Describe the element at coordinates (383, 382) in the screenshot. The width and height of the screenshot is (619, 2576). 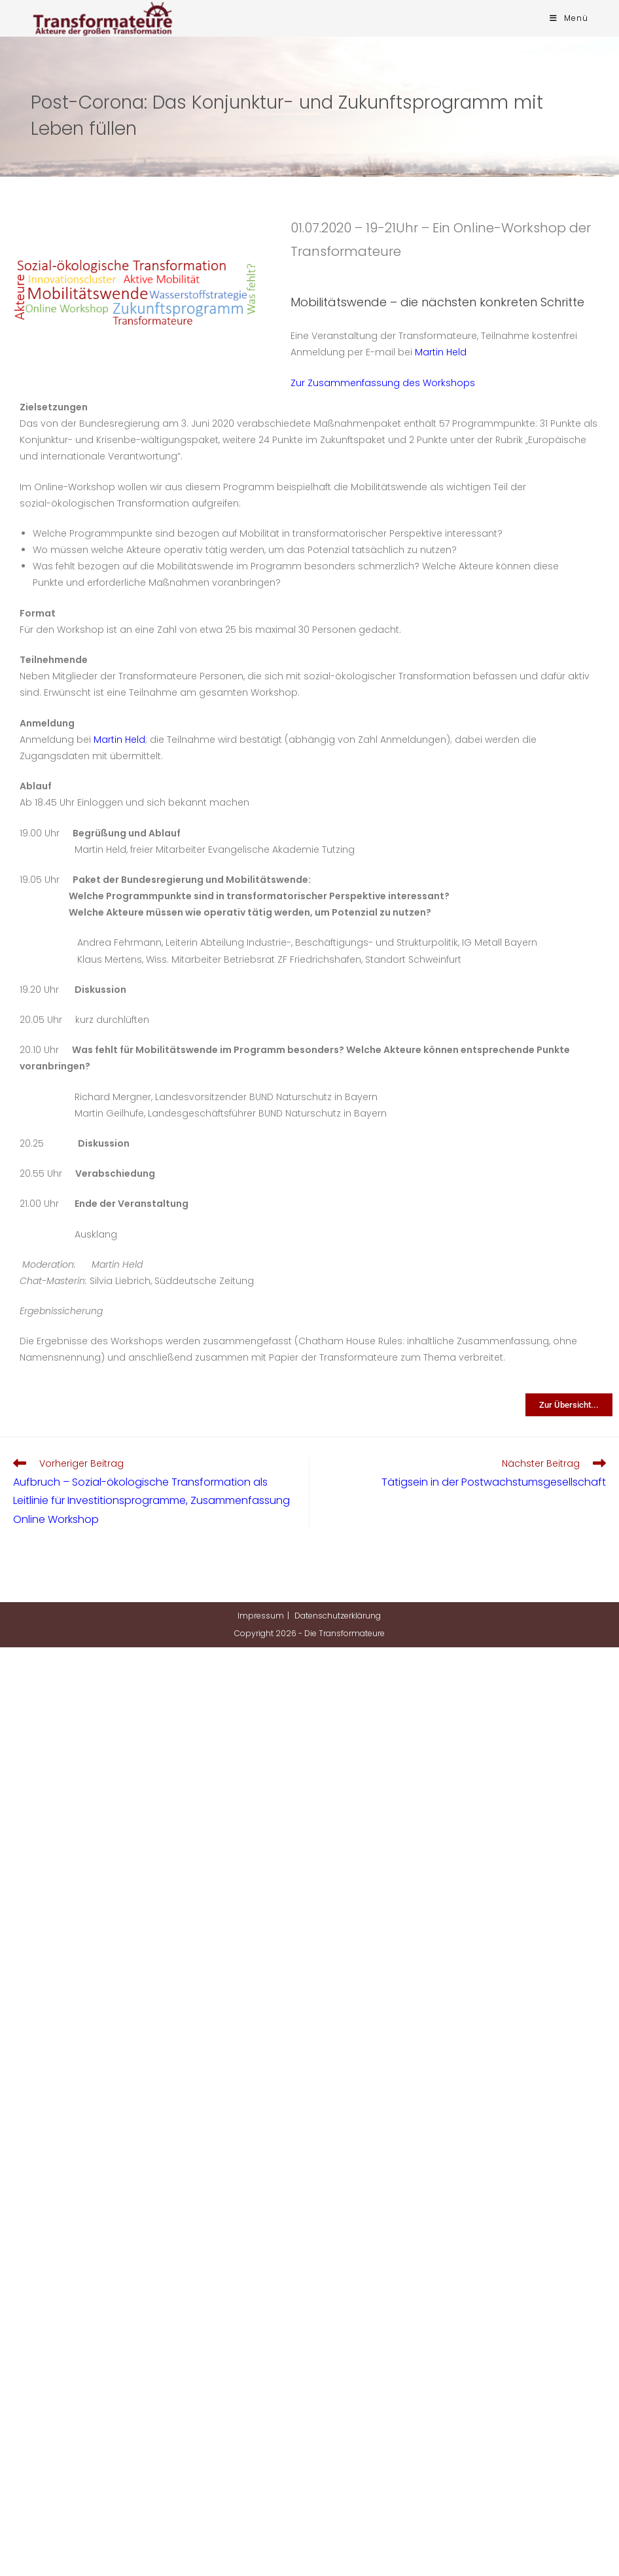
I see `Zur Zusammenfassung des Workshops` at that location.